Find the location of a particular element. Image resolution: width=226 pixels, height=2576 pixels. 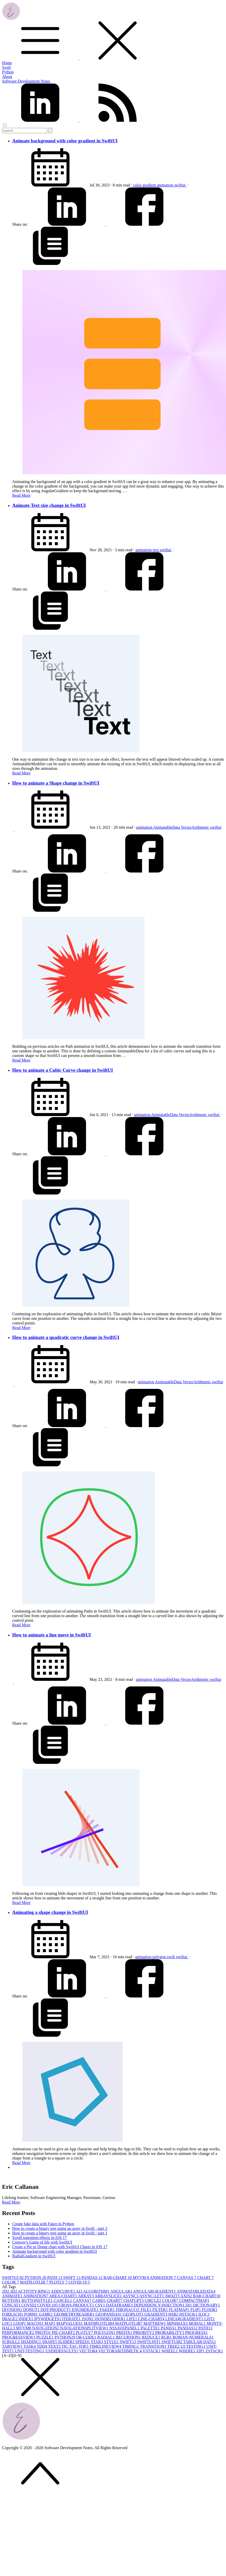

UI-TESTING is located at coordinates (193, 2346).